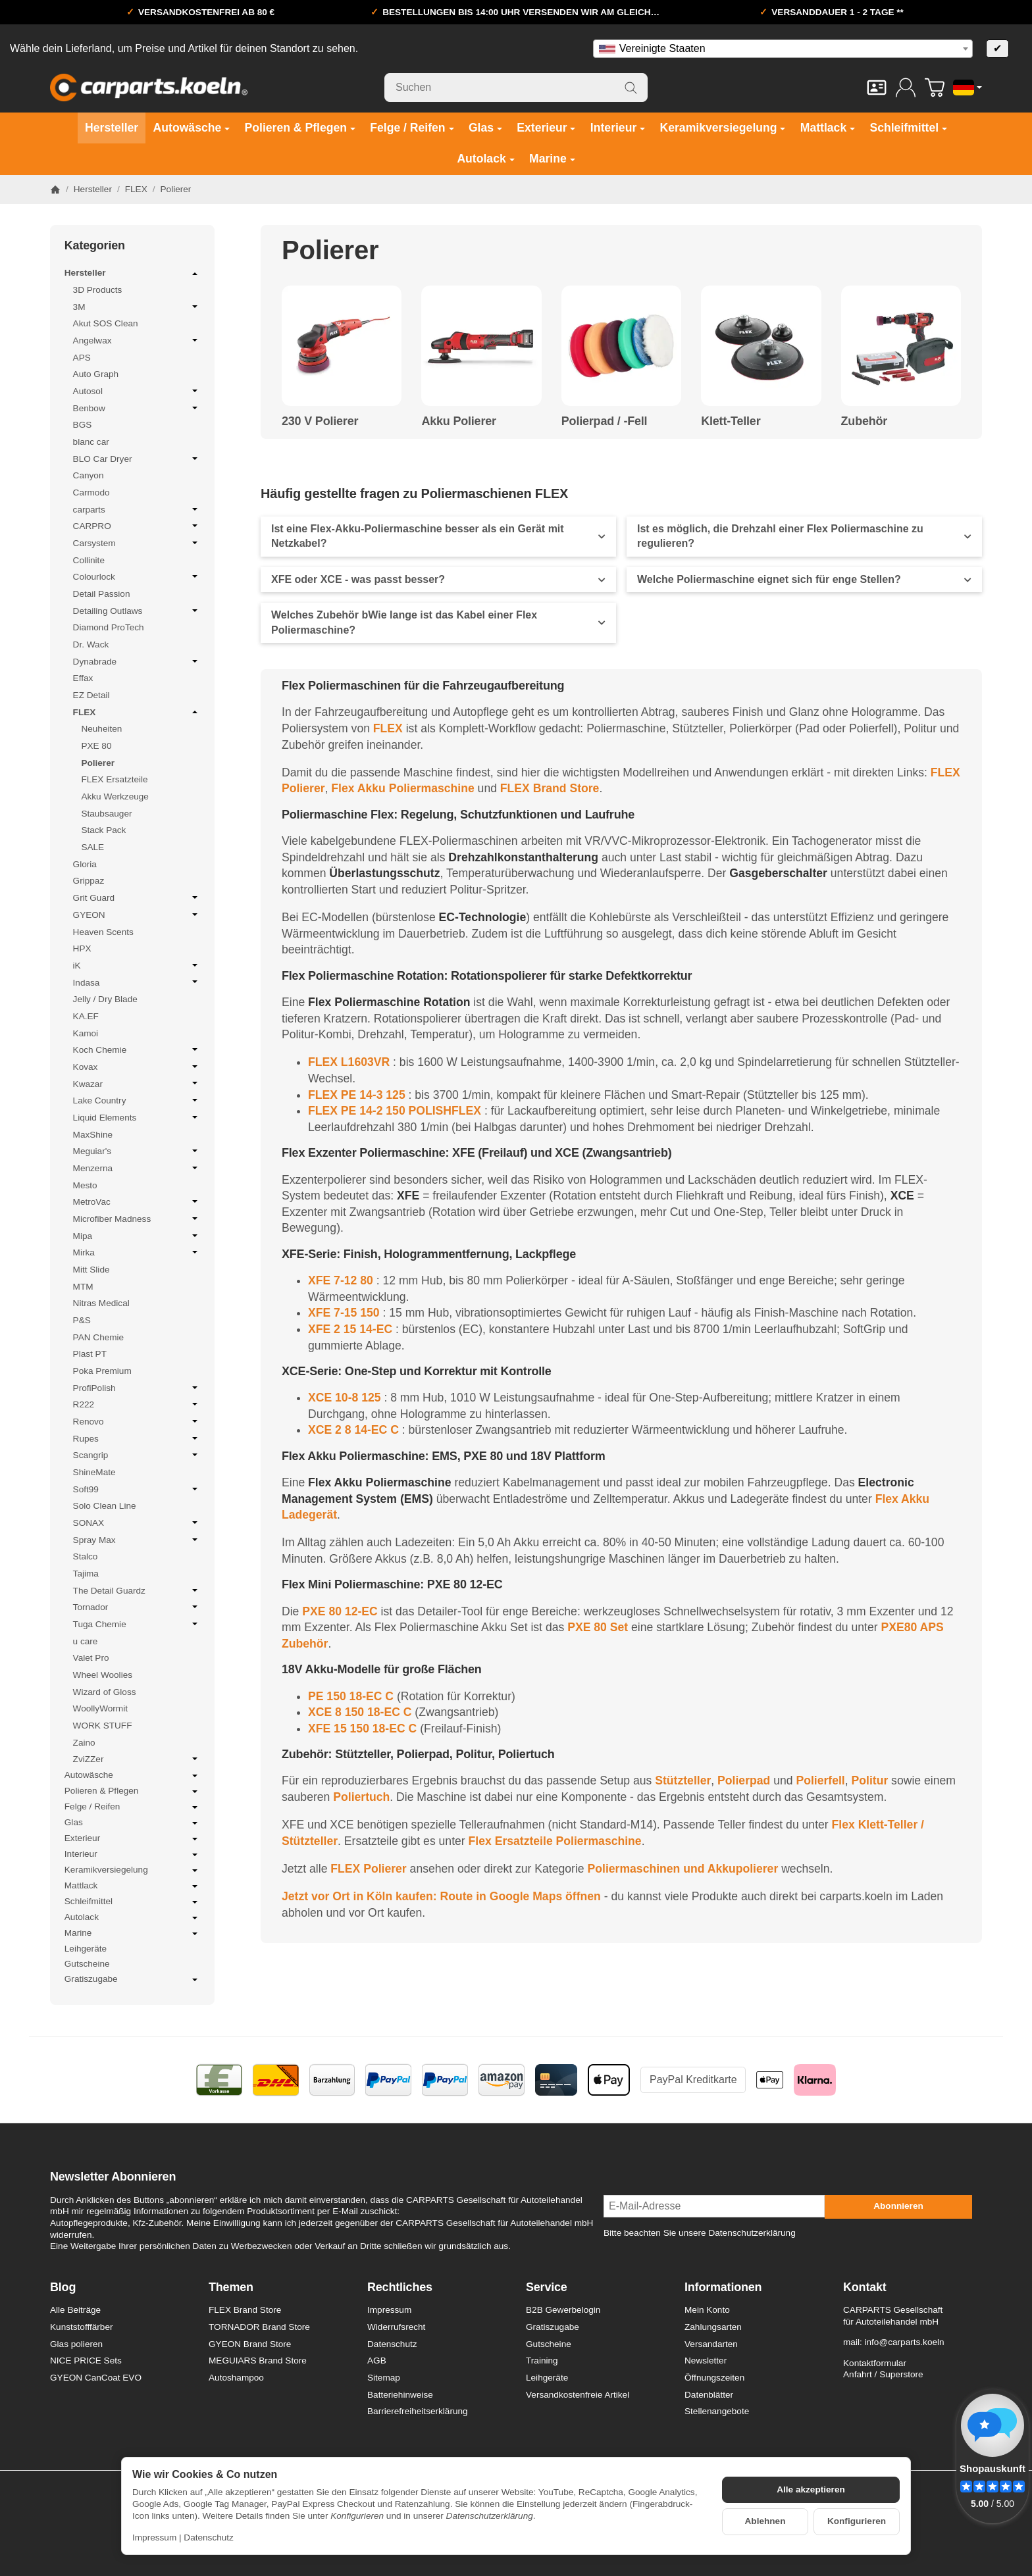 Image resolution: width=1032 pixels, height=2576 pixels. What do you see at coordinates (89, 881) in the screenshot?
I see `Grippaz` at bounding box center [89, 881].